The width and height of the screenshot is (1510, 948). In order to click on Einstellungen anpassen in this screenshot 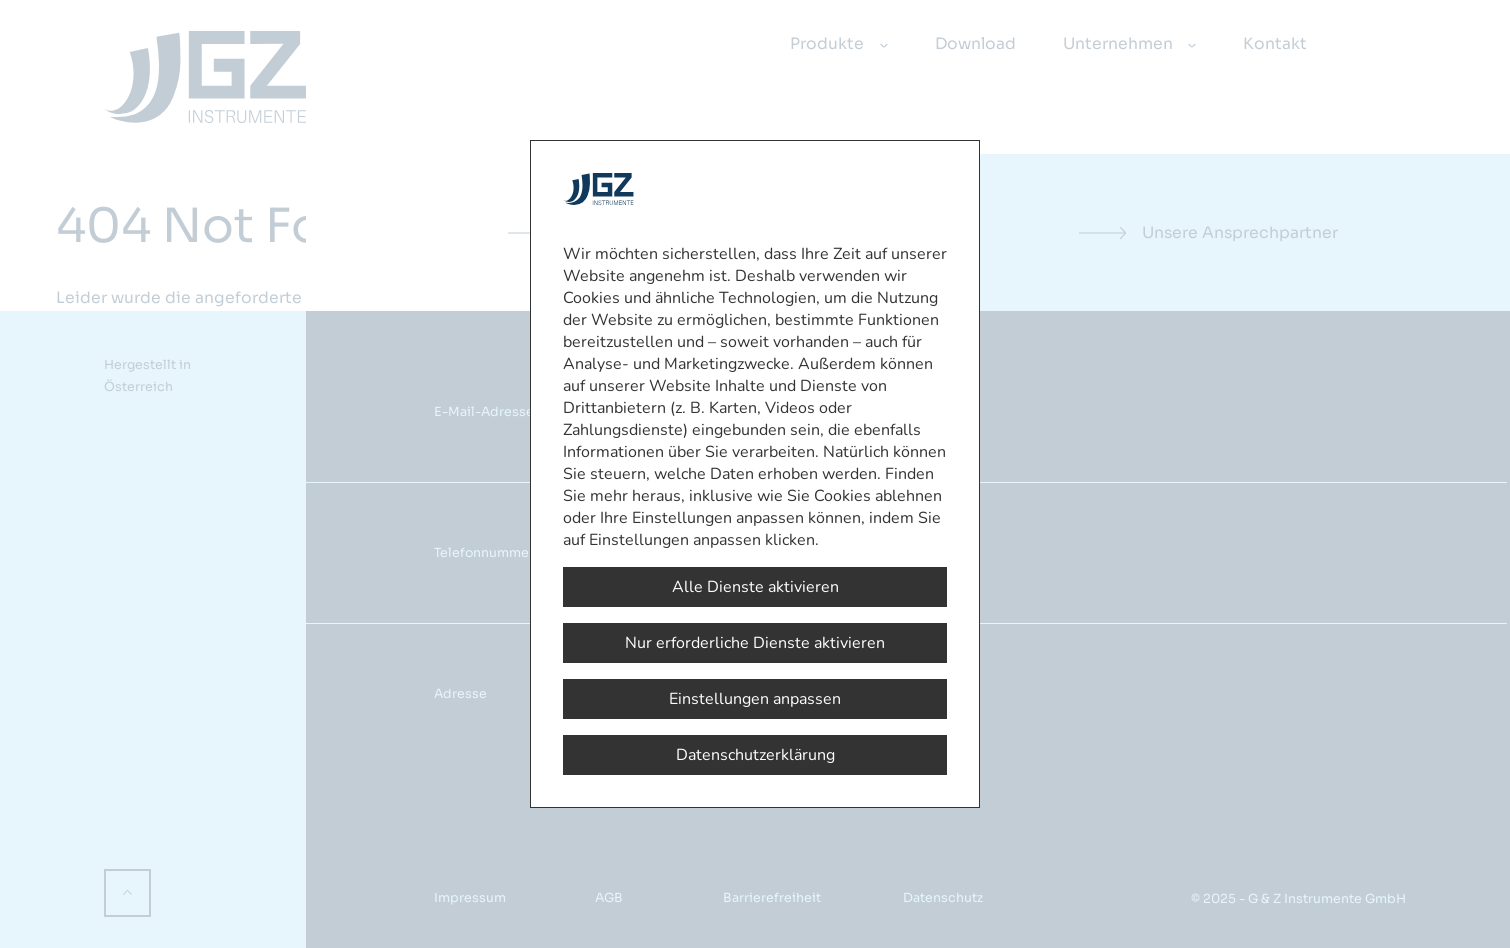, I will do `click(755, 699)`.